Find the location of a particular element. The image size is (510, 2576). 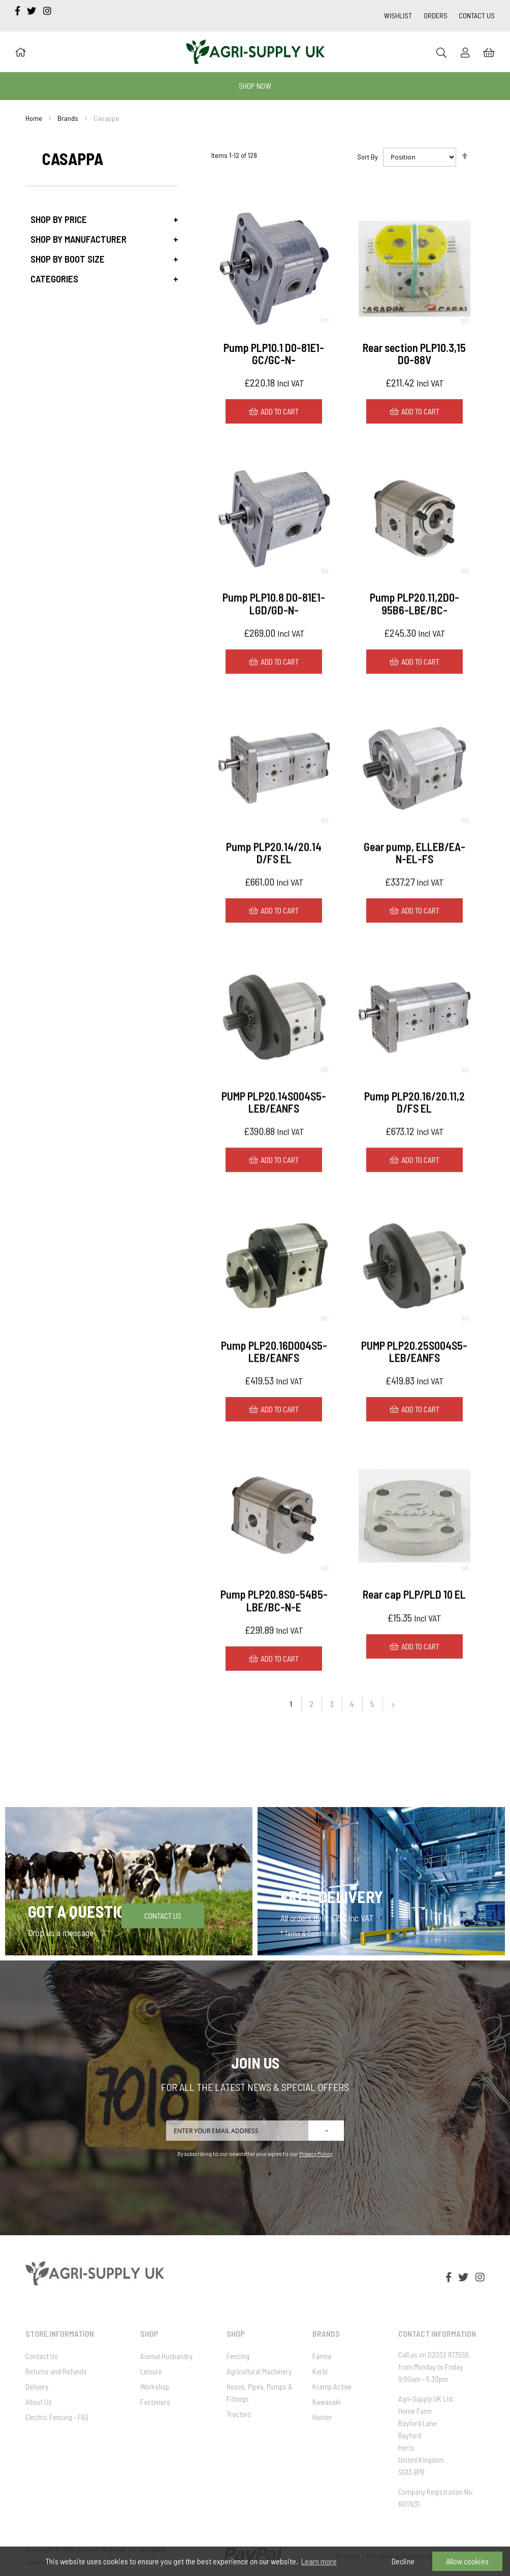

Kawasaki is located at coordinates (326, 2401).